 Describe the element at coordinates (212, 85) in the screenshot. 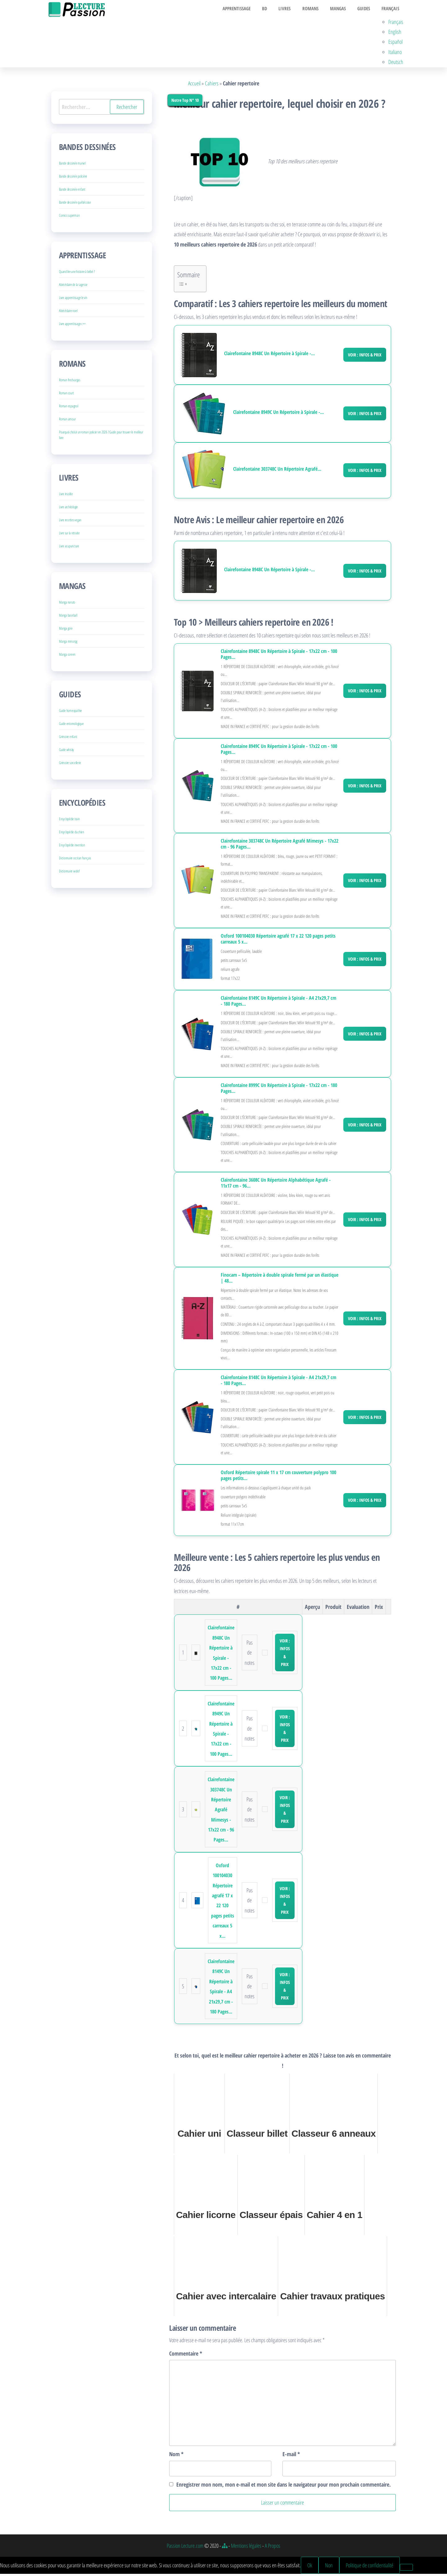

I see `Cahiers` at that location.